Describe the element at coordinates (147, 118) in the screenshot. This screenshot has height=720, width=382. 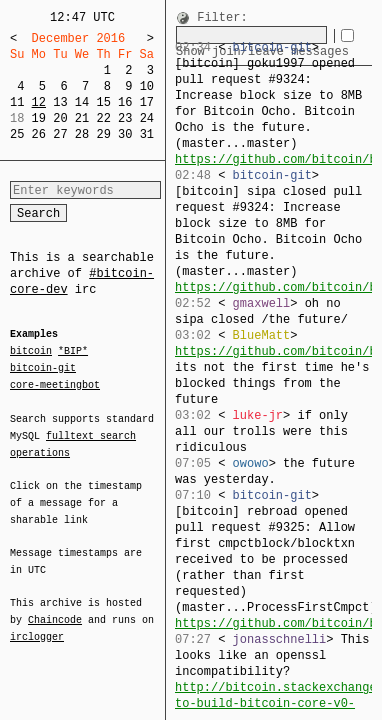
I see `24` at that location.